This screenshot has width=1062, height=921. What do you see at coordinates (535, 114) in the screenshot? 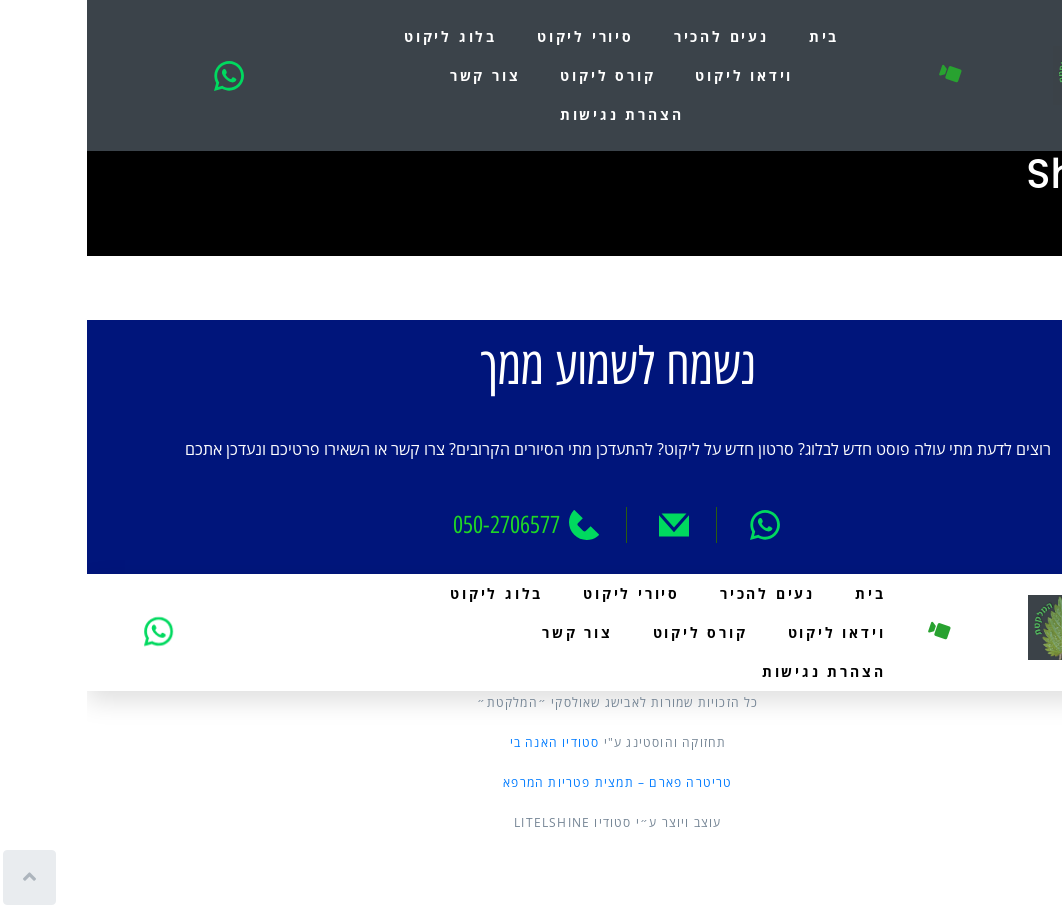
I see `הצהרת נגישות` at bounding box center [535, 114].